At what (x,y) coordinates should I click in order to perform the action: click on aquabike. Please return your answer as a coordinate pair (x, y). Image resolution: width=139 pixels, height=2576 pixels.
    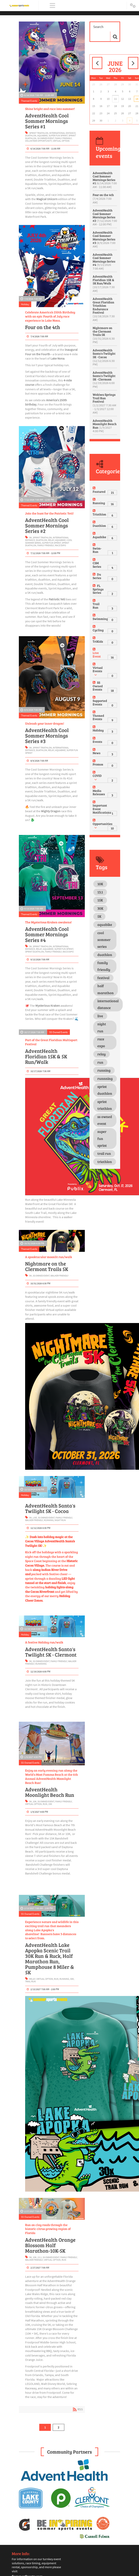
    Looking at the image, I should click on (42, 135).